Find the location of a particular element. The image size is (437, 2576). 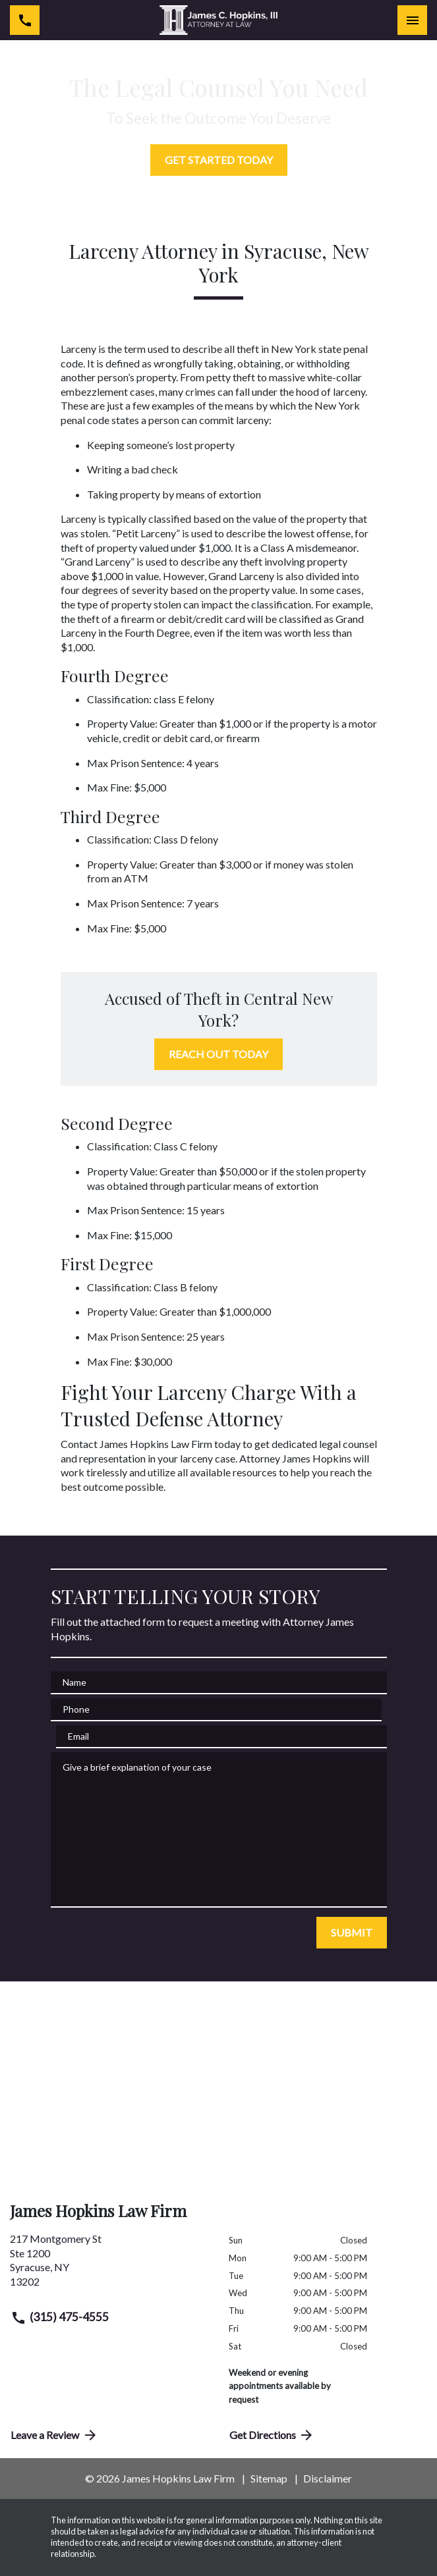

[link to home page] is located at coordinates (219, 20).